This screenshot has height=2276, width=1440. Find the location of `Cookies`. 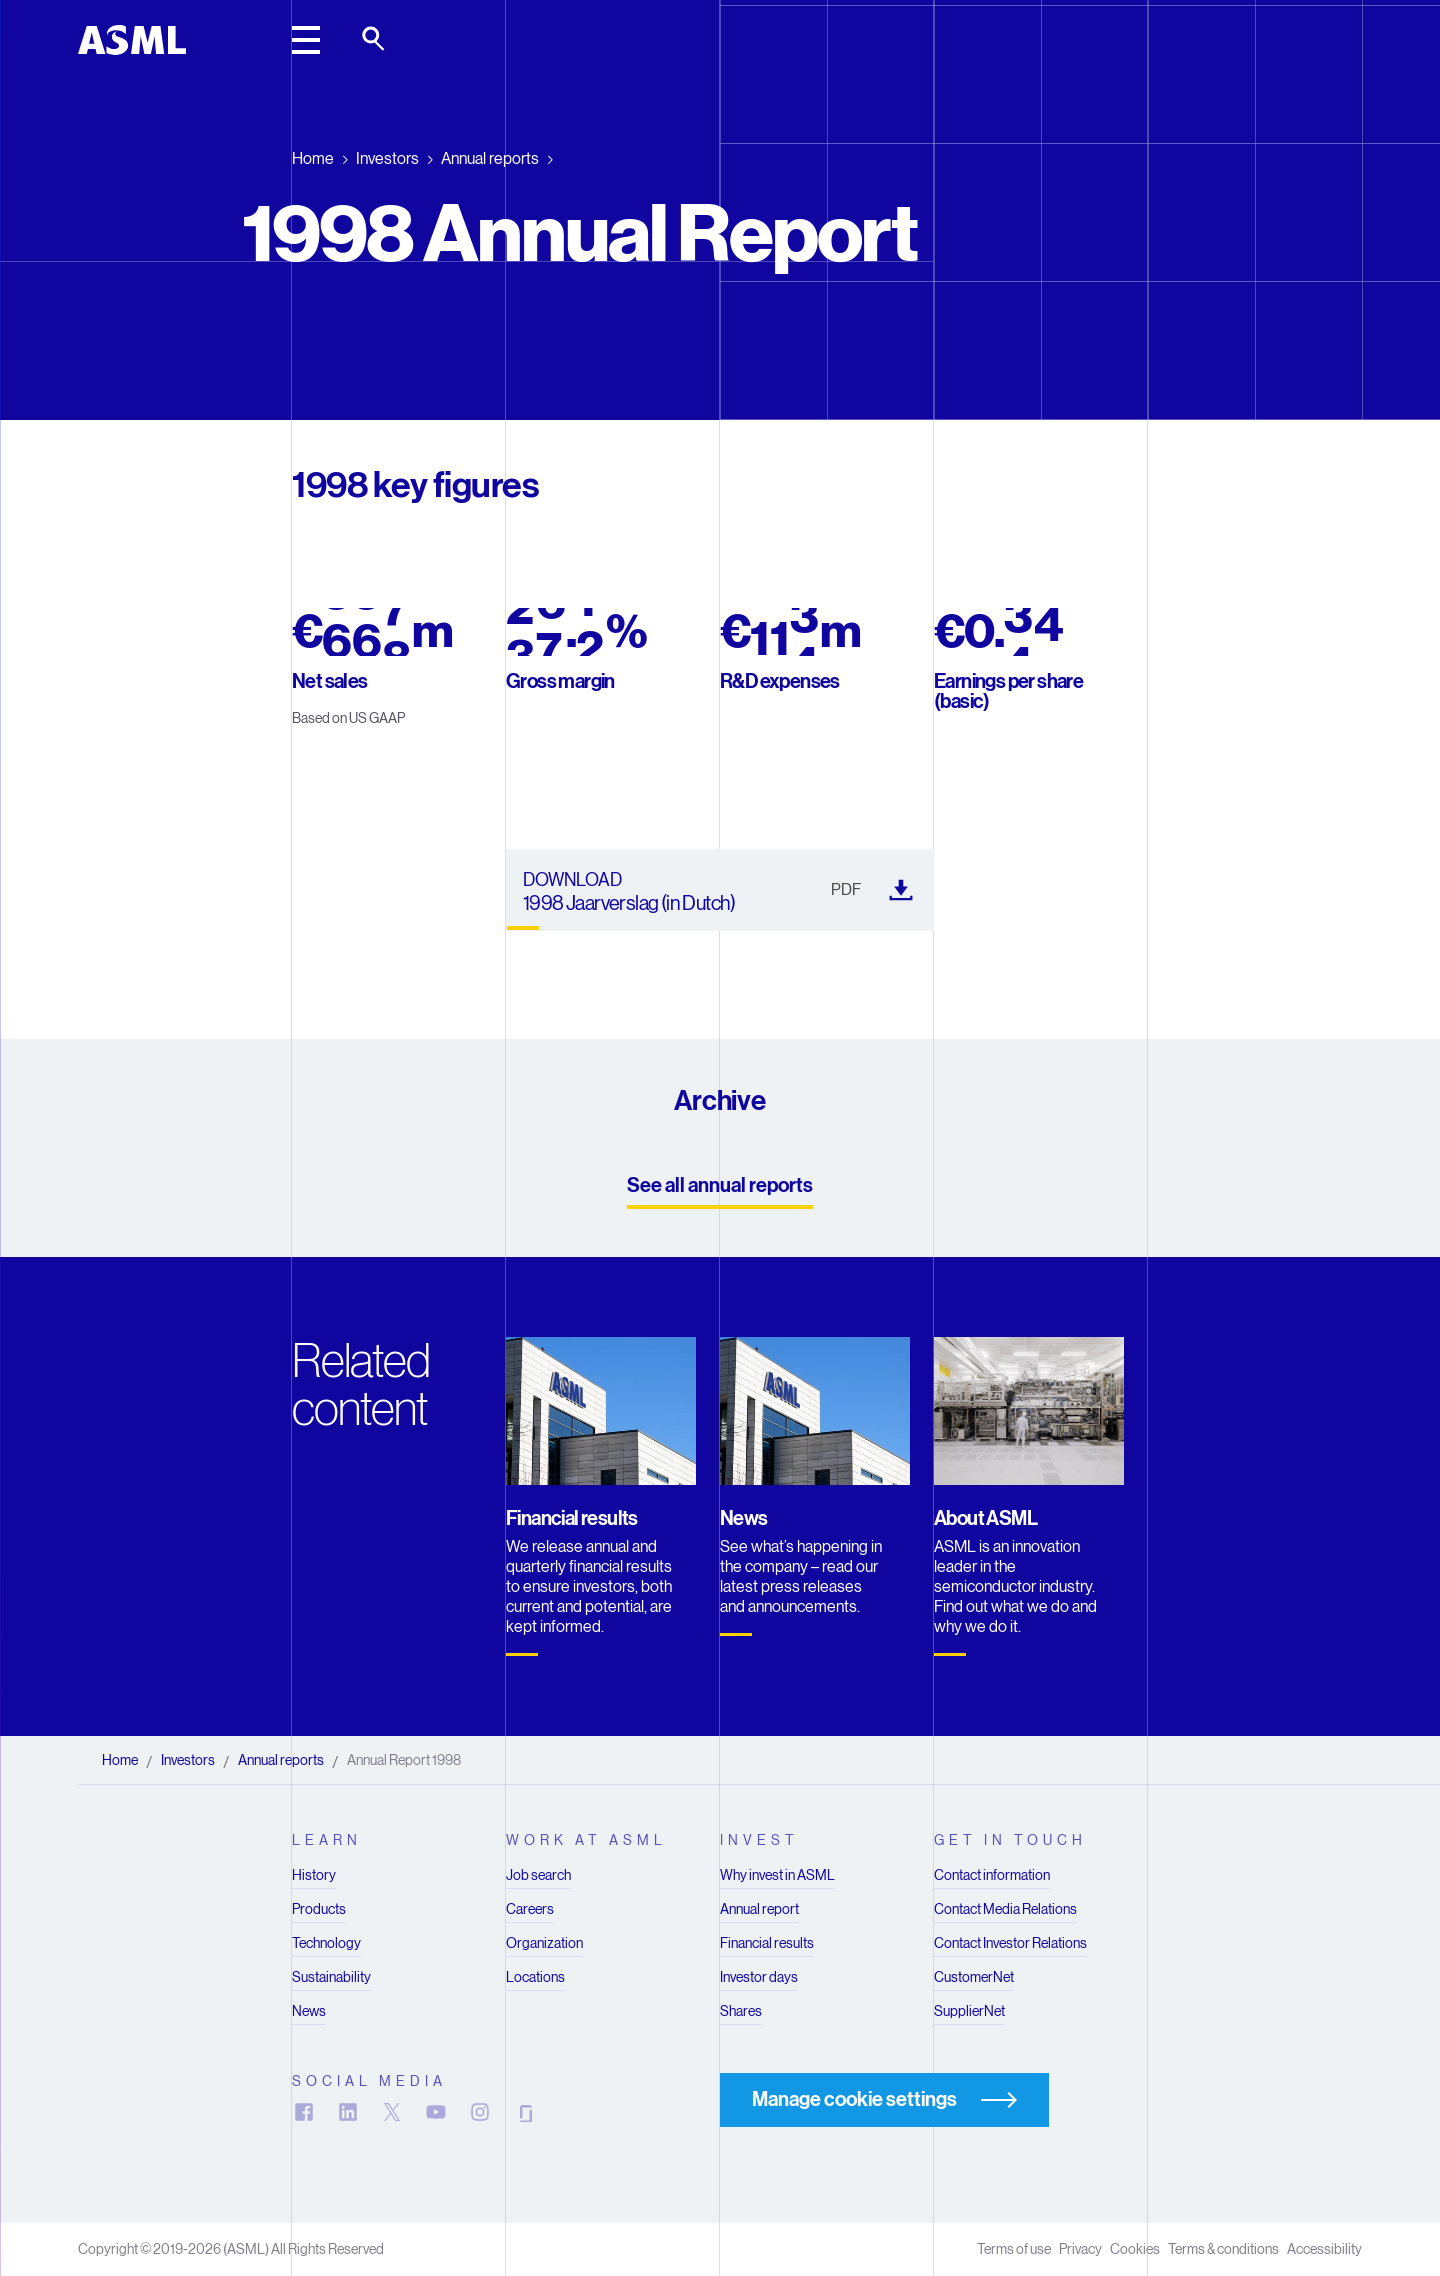

Cookies is located at coordinates (1135, 2249).